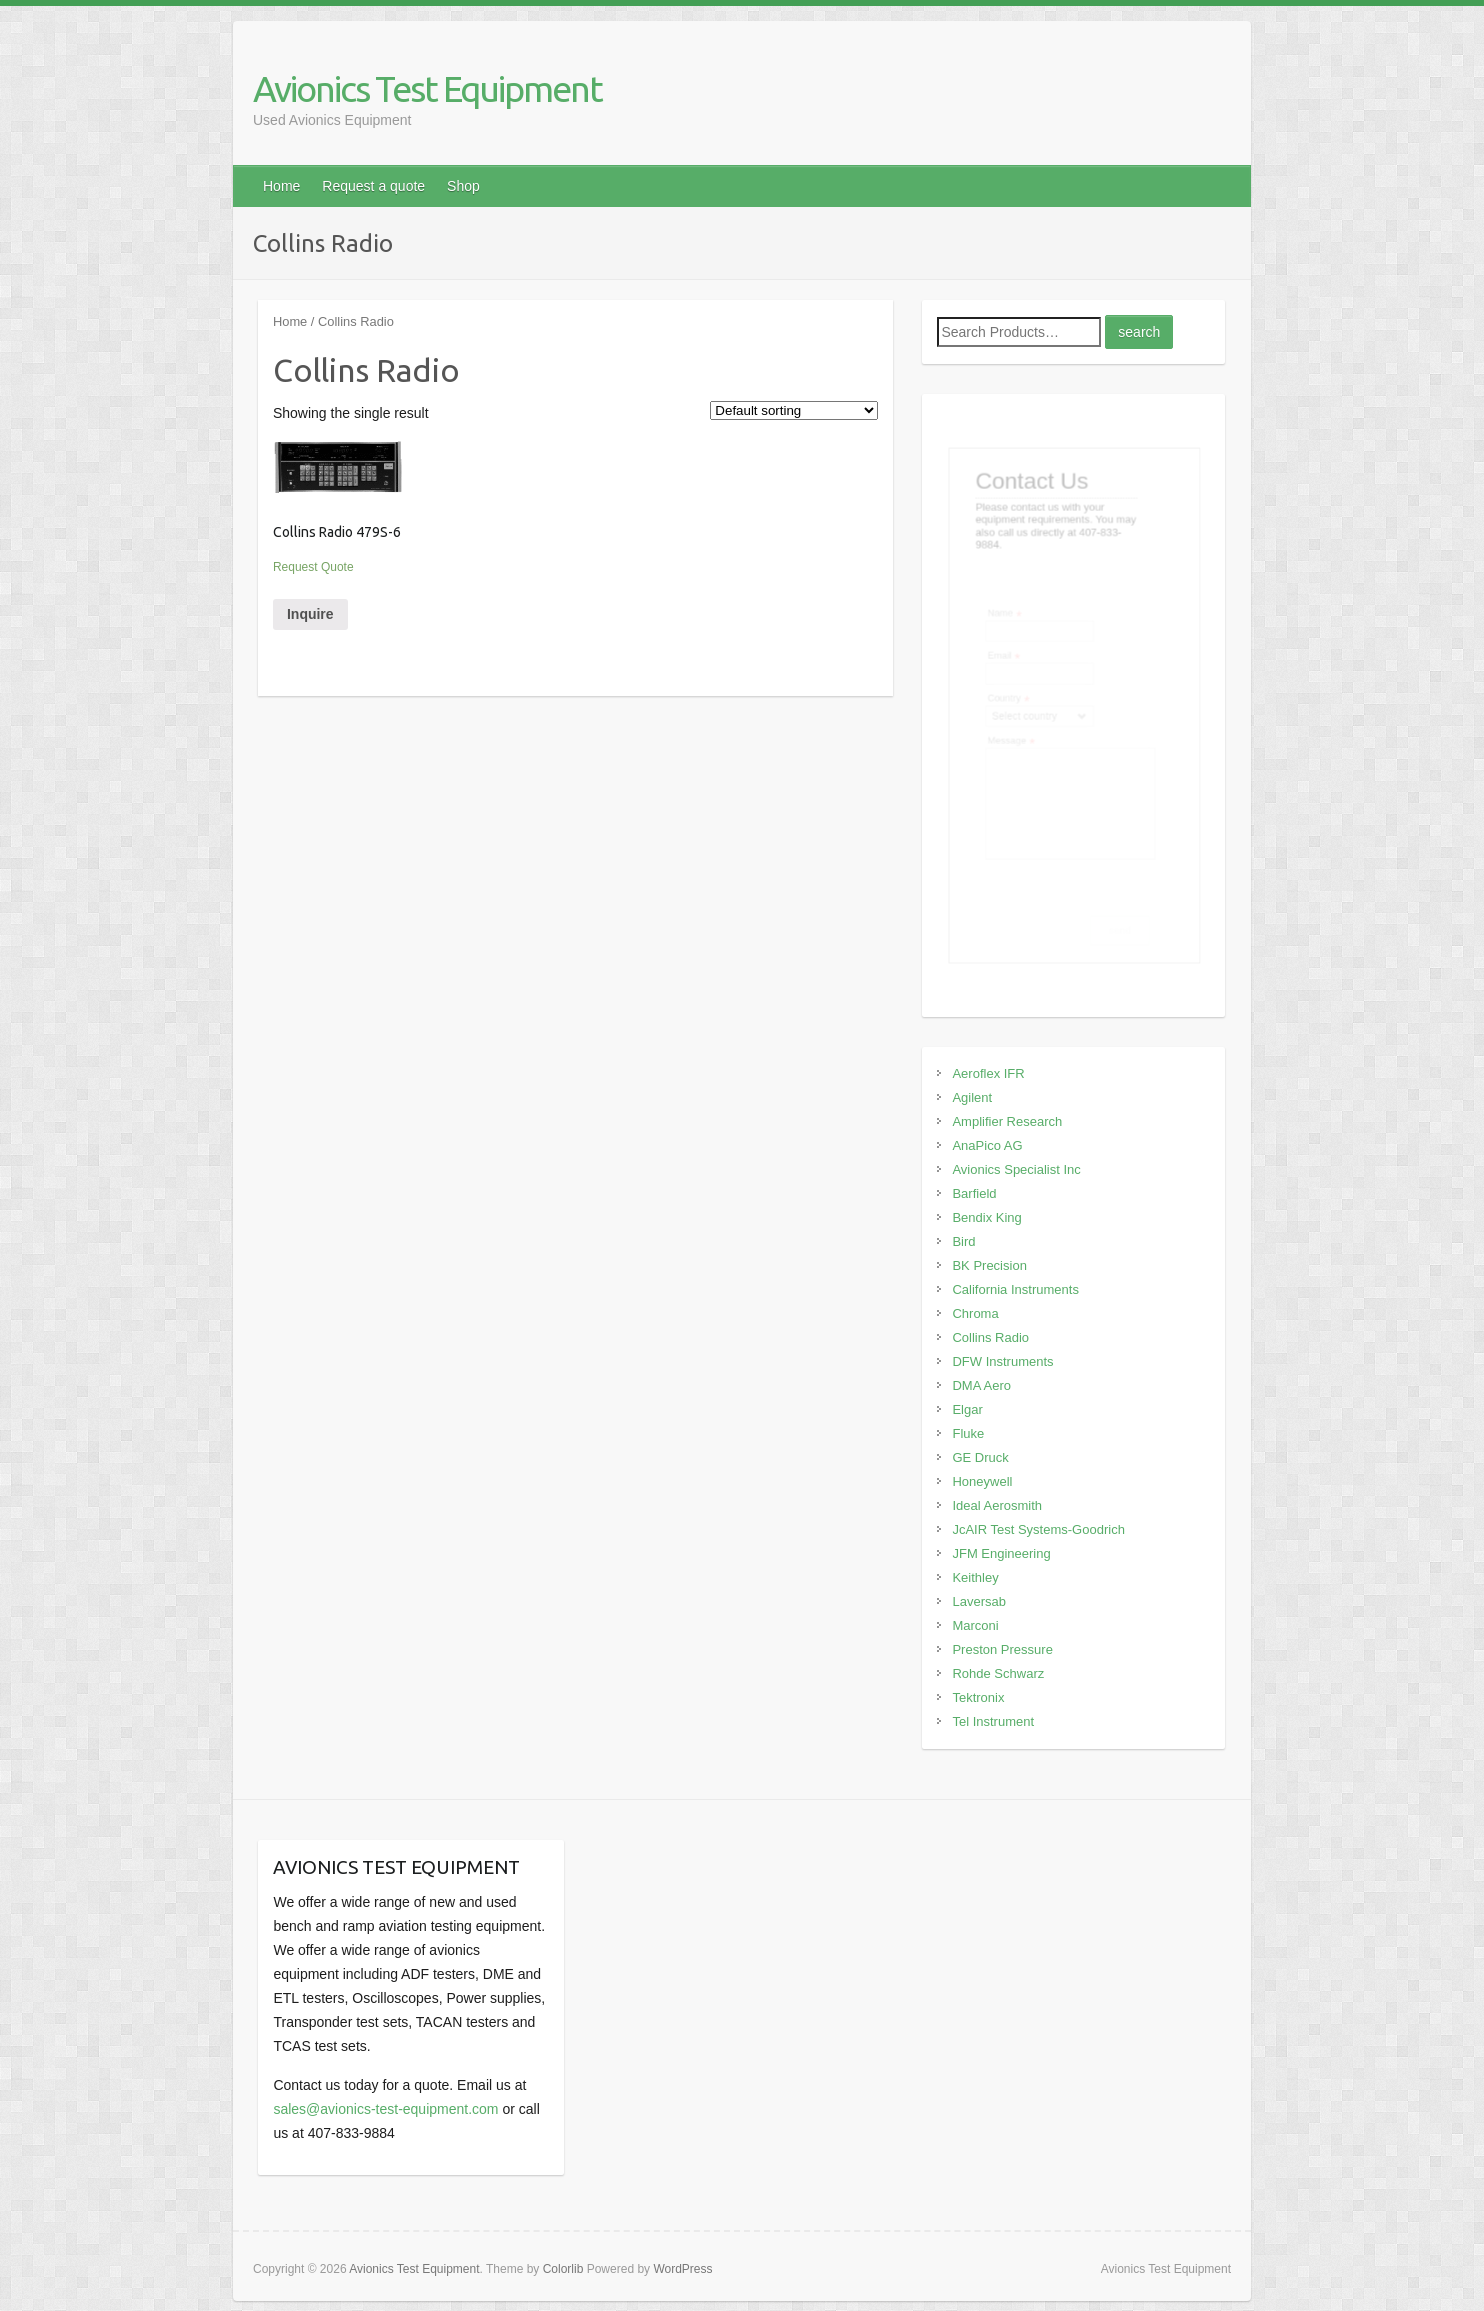  Describe the element at coordinates (978, 1697) in the screenshot. I see `Tektronix` at that location.